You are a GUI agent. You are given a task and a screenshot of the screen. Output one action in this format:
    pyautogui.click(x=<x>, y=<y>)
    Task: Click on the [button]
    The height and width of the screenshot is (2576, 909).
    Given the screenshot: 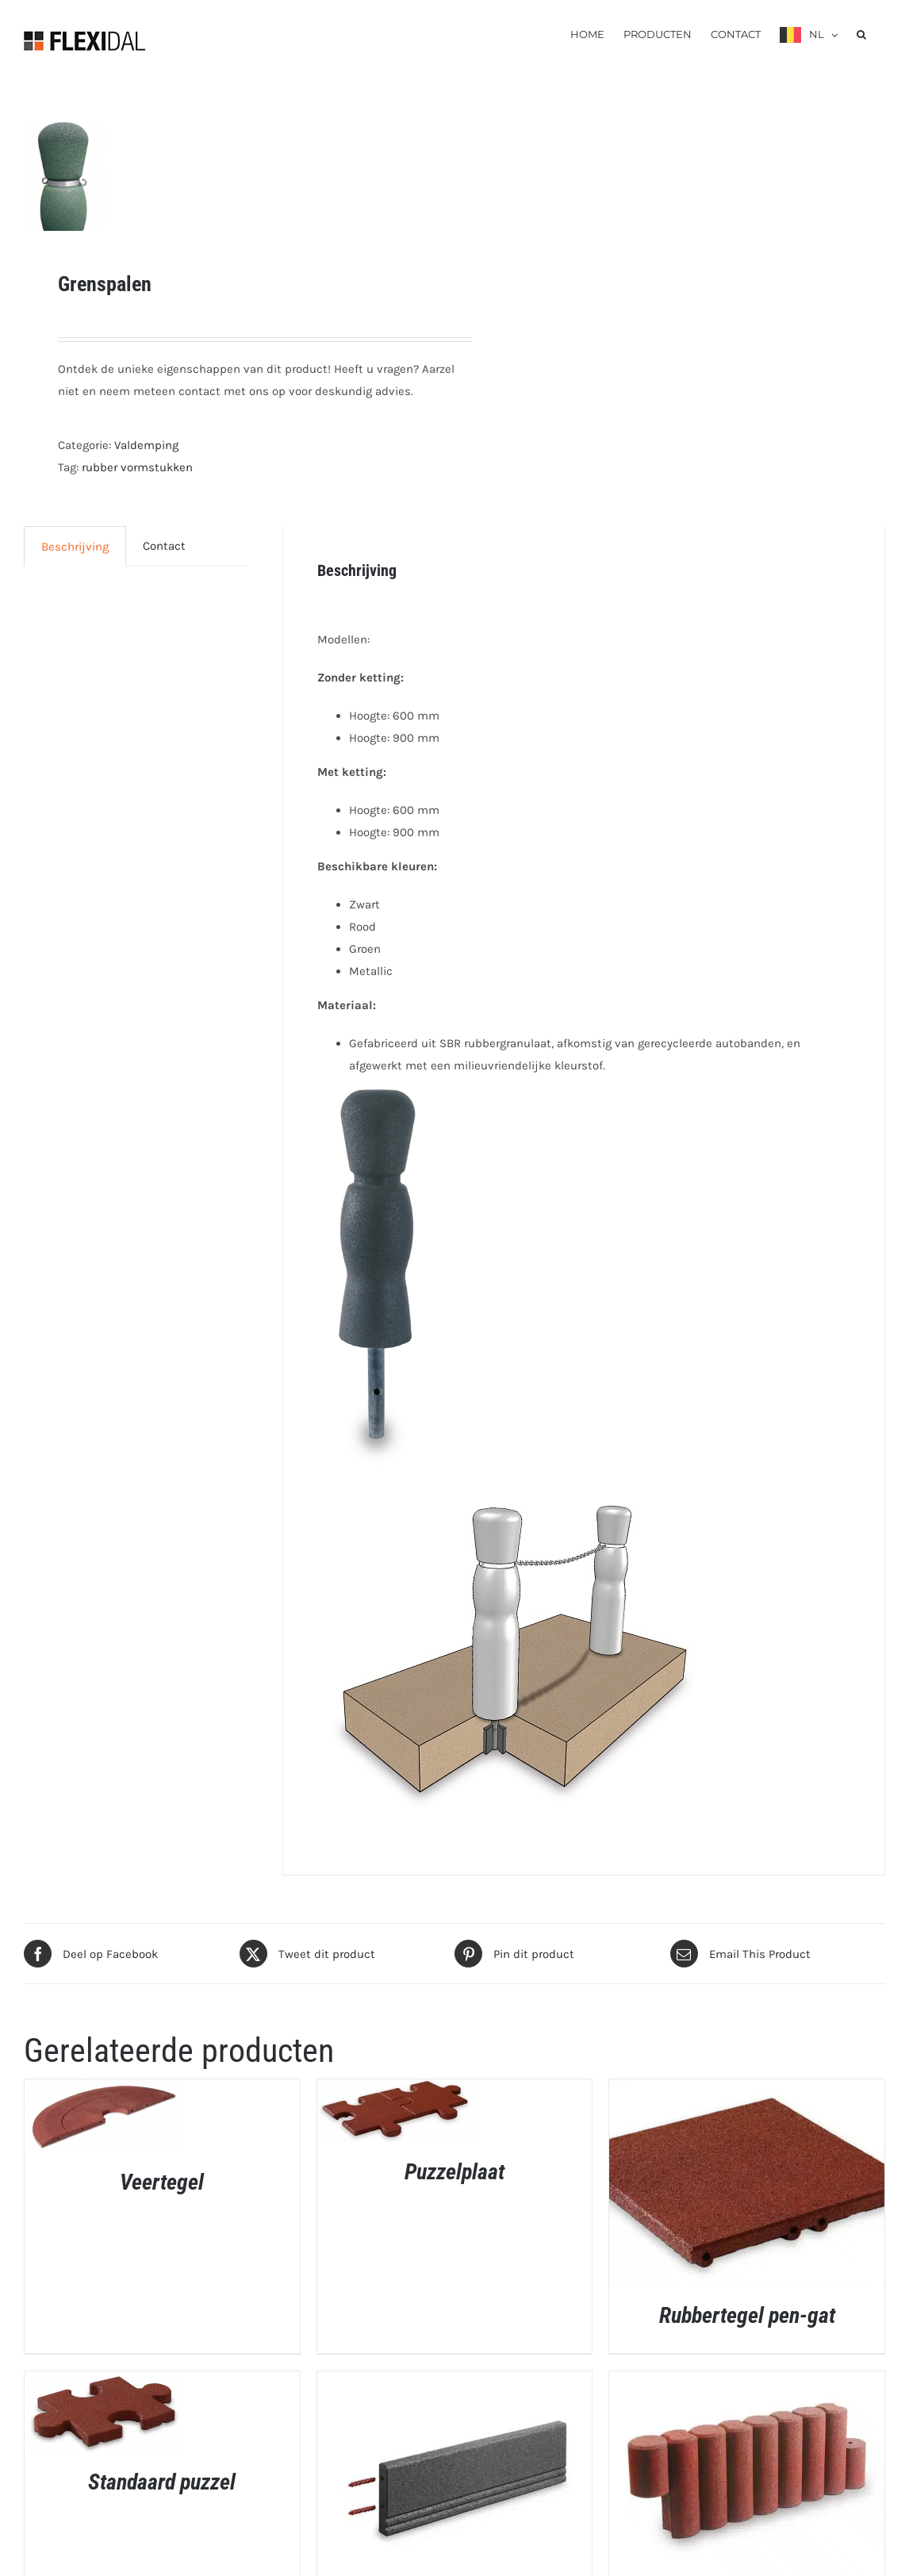 What is the action you would take?
    pyautogui.click(x=861, y=33)
    